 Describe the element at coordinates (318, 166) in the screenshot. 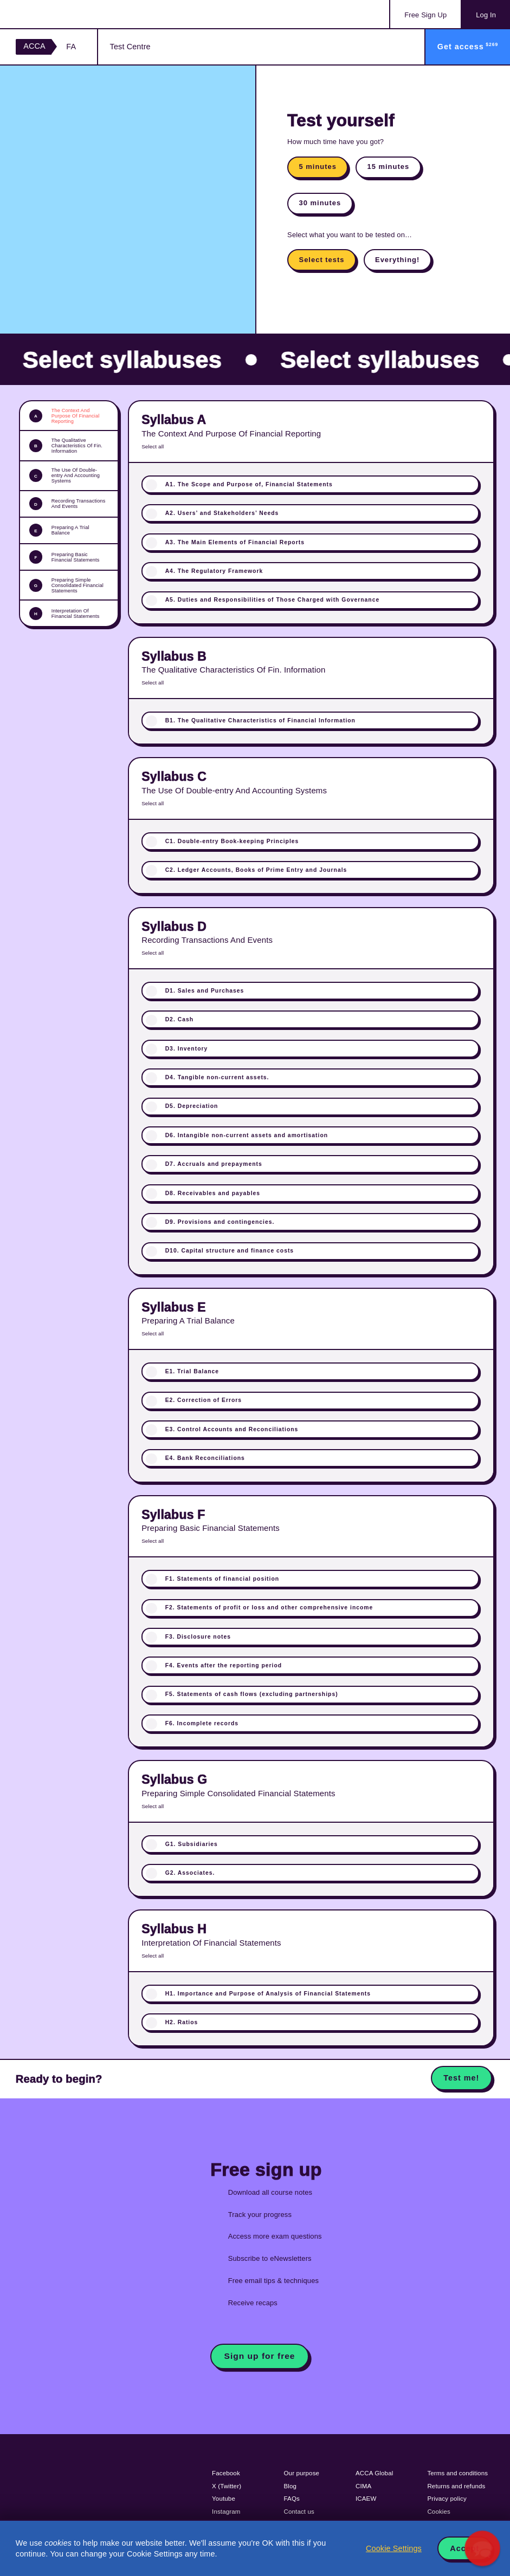

I see `5 minutes` at that location.